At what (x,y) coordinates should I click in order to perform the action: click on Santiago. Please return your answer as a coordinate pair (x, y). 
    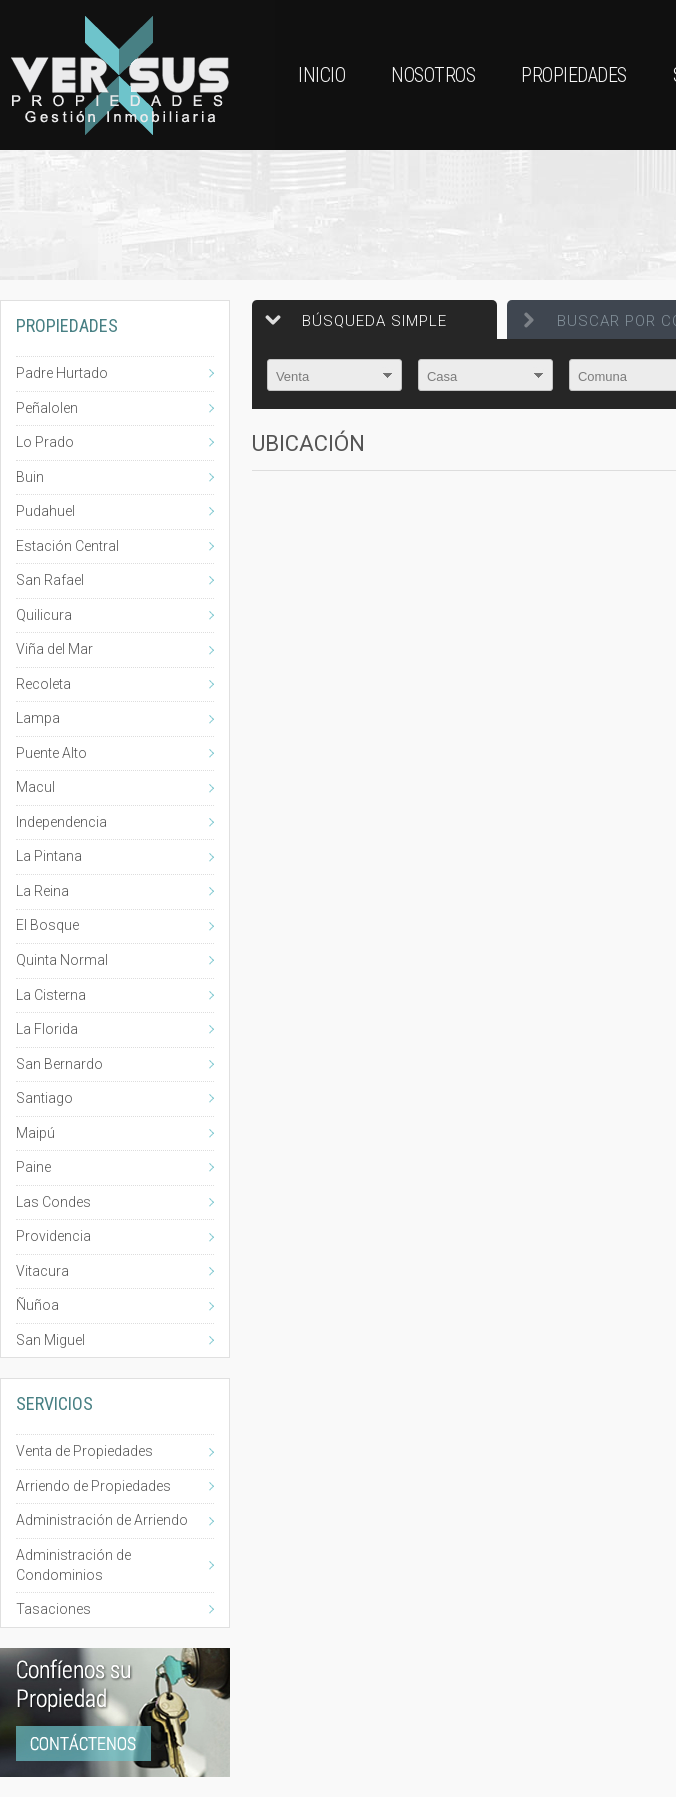
    Looking at the image, I should click on (44, 1098).